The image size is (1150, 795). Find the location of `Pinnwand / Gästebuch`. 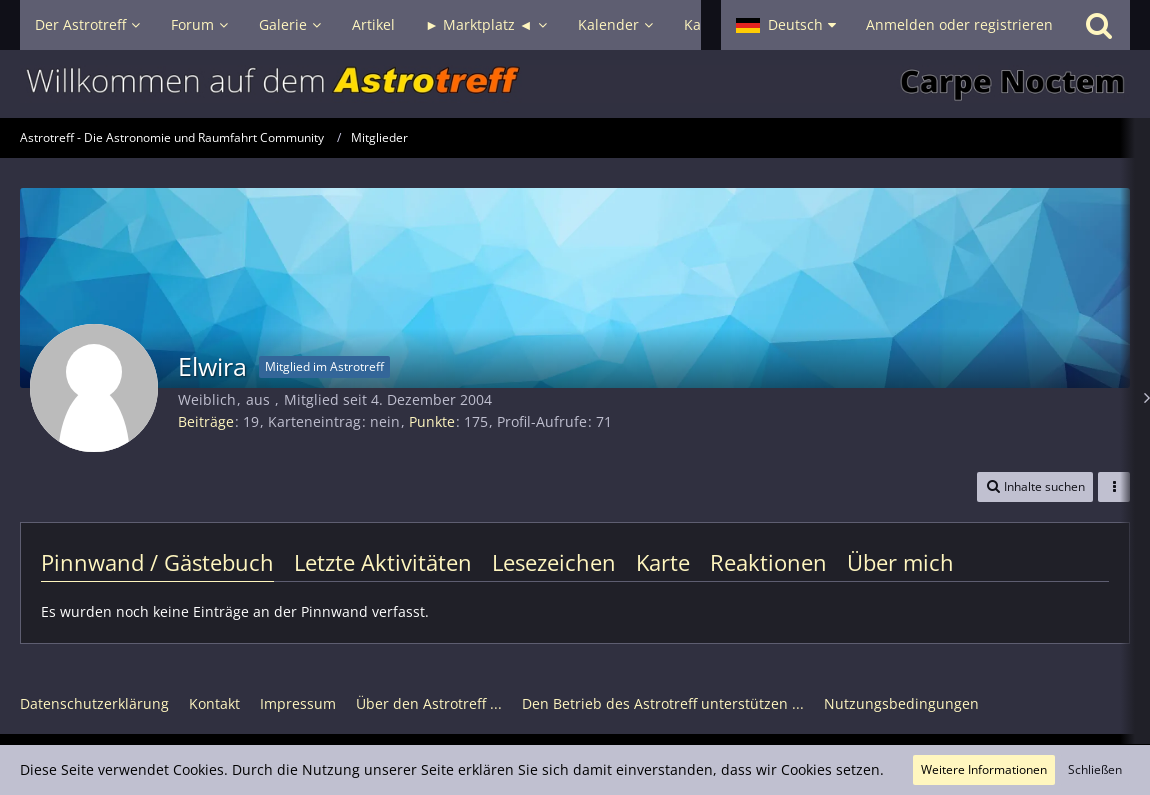

Pinnwand / Gästebuch is located at coordinates (157, 562).